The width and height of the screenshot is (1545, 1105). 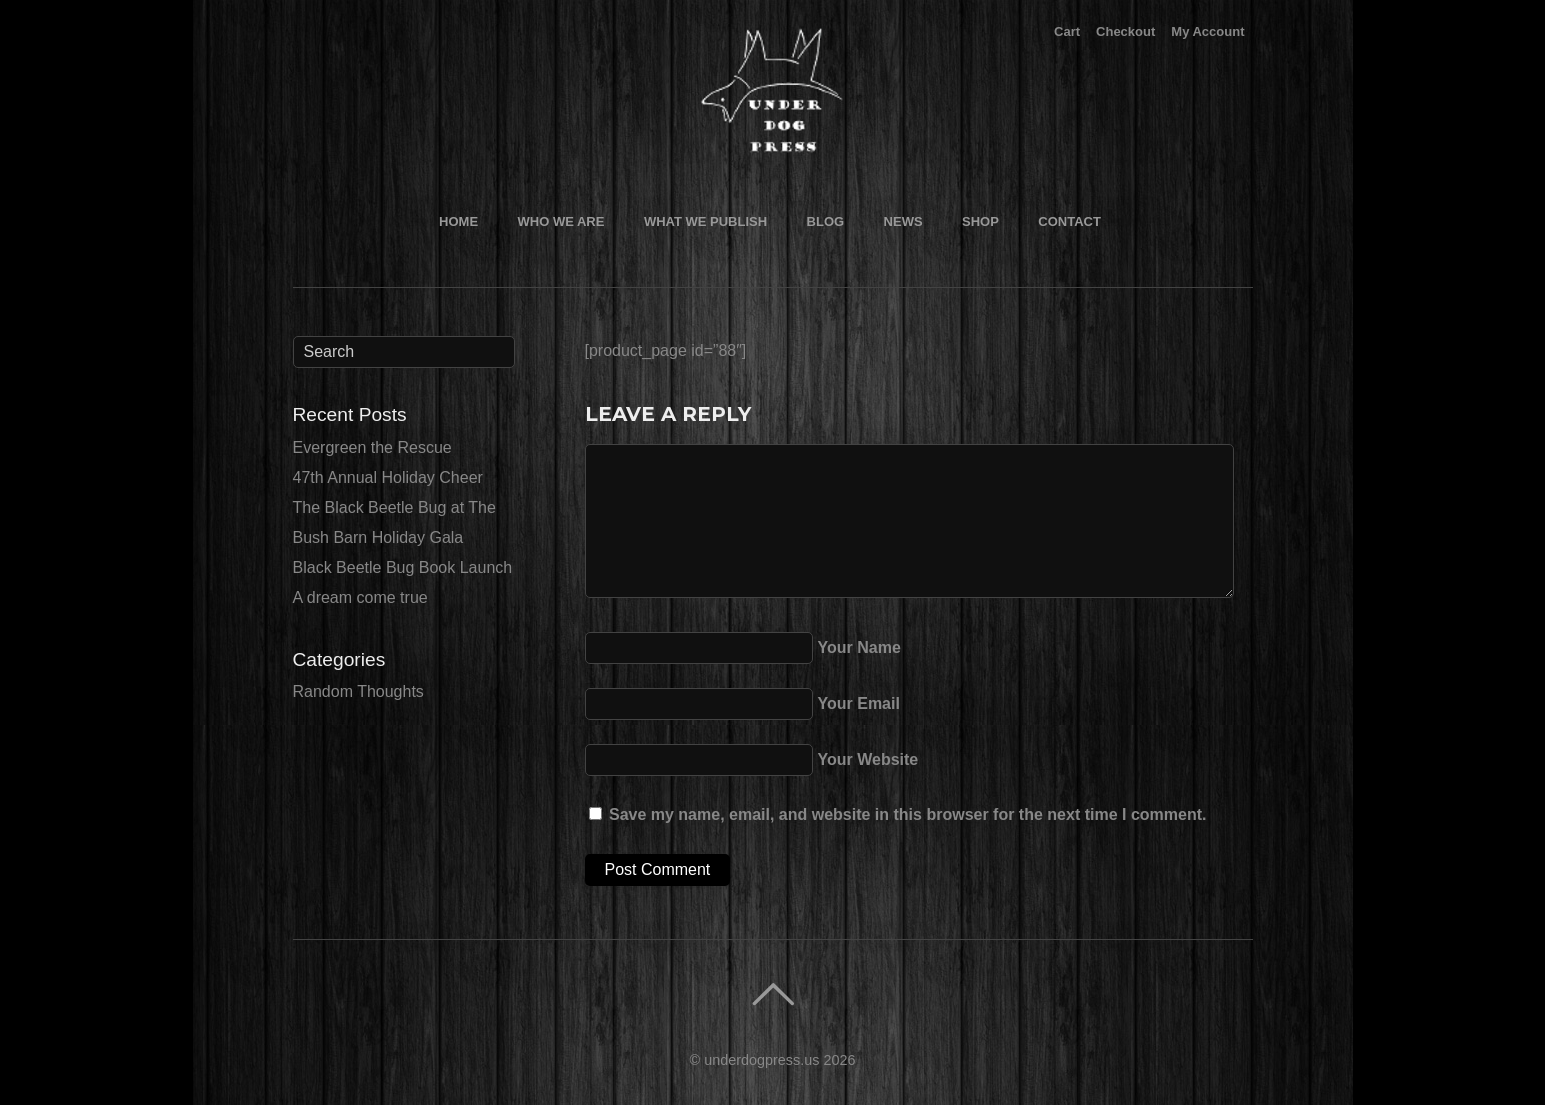 What do you see at coordinates (859, 647) in the screenshot?
I see `Your Name` at bounding box center [859, 647].